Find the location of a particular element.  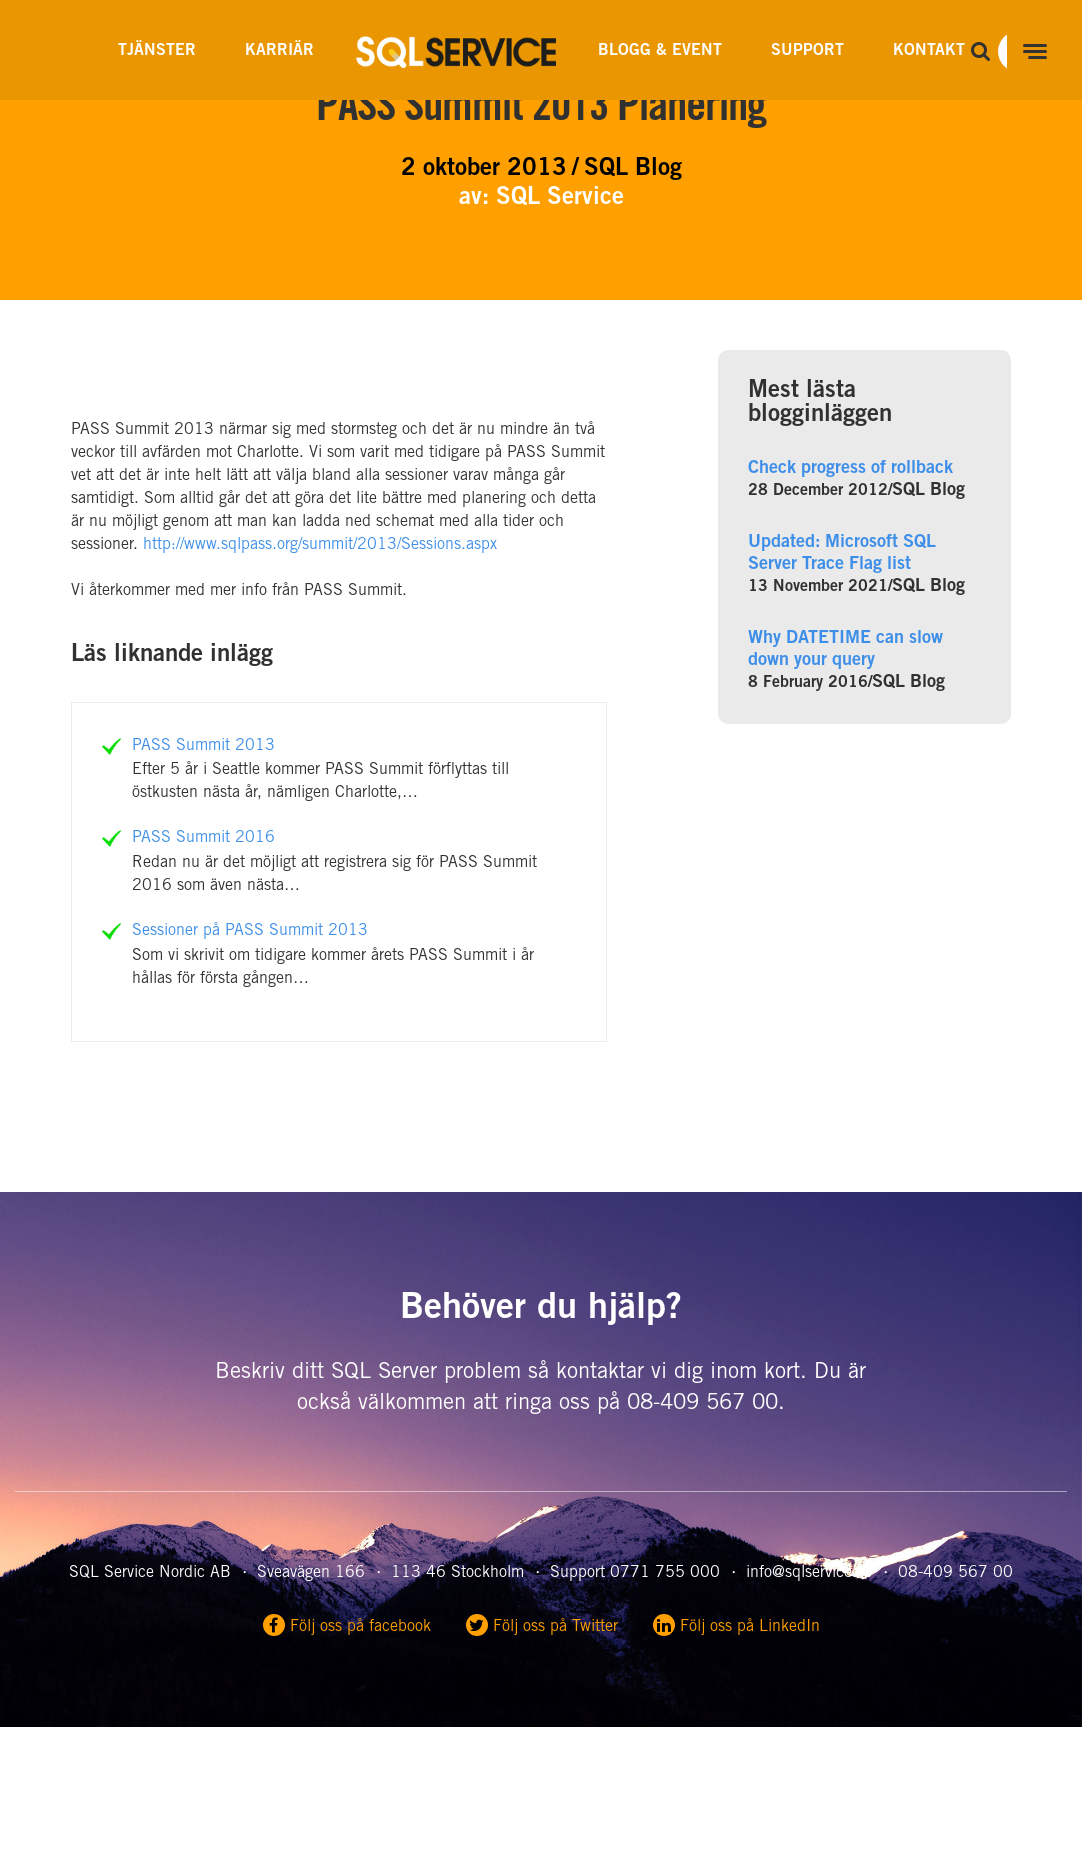

info@sqlservice.se is located at coordinates (809, 1573).